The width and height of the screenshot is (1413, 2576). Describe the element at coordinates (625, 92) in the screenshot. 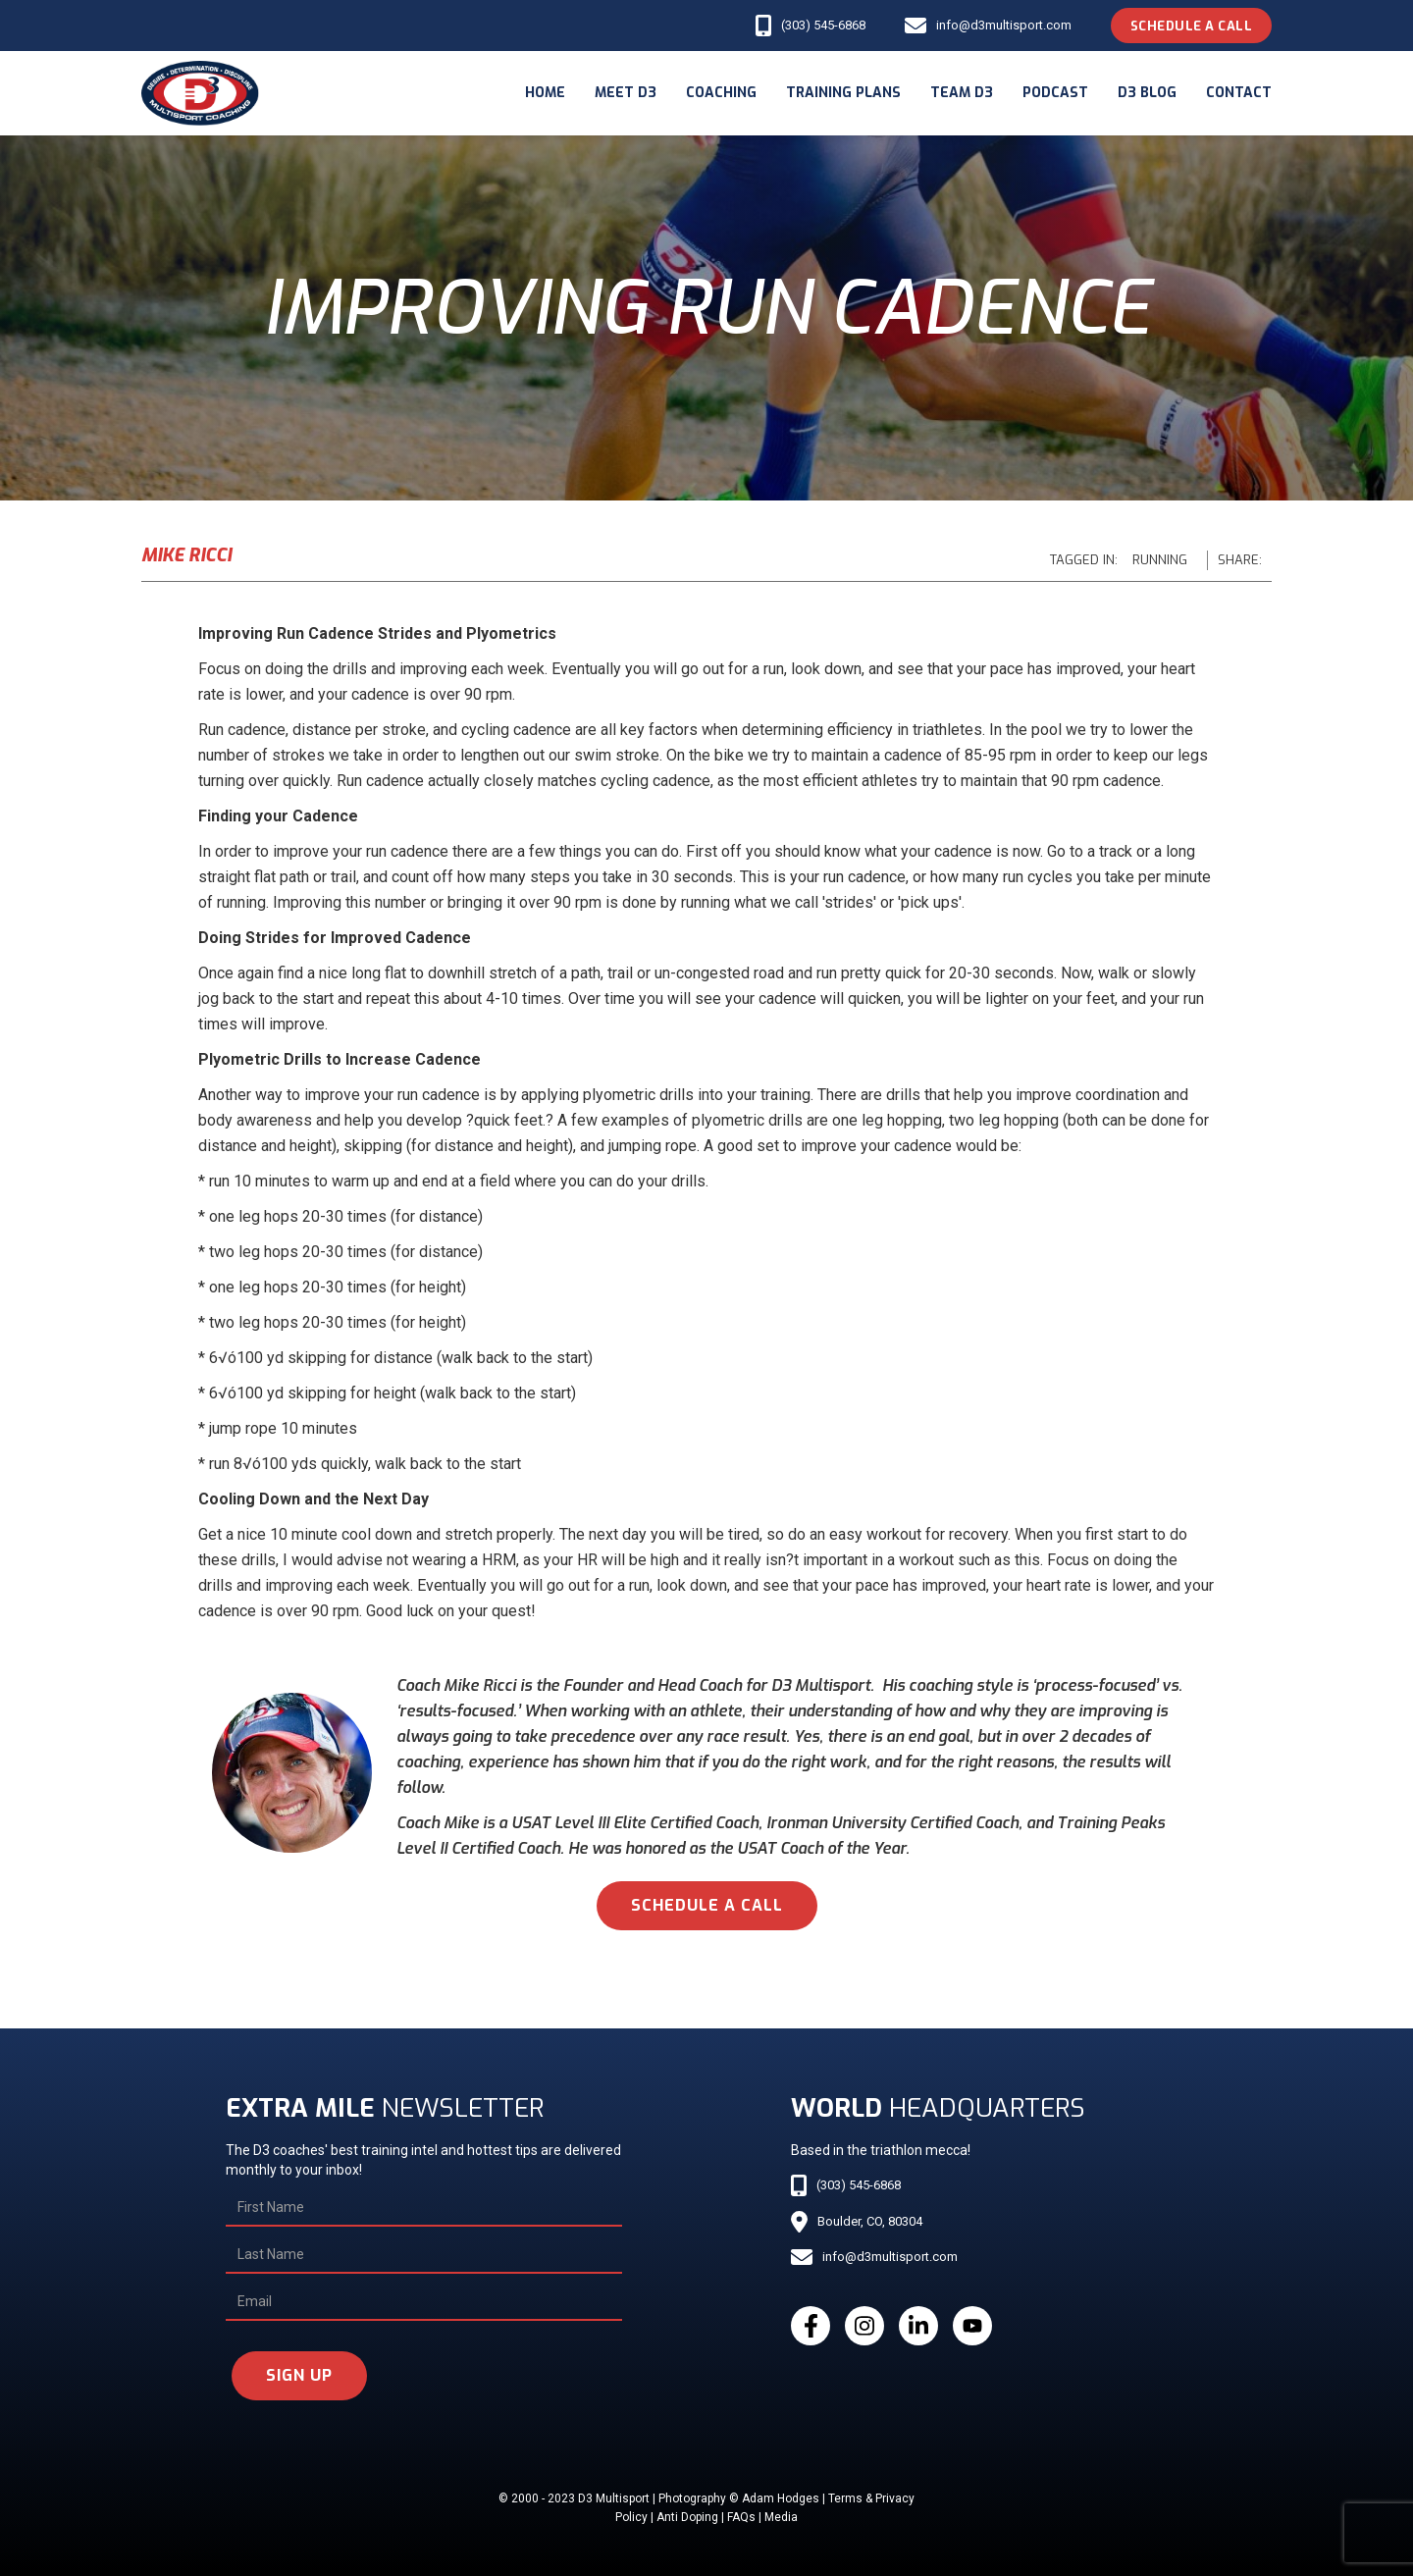

I see `meet d3` at that location.